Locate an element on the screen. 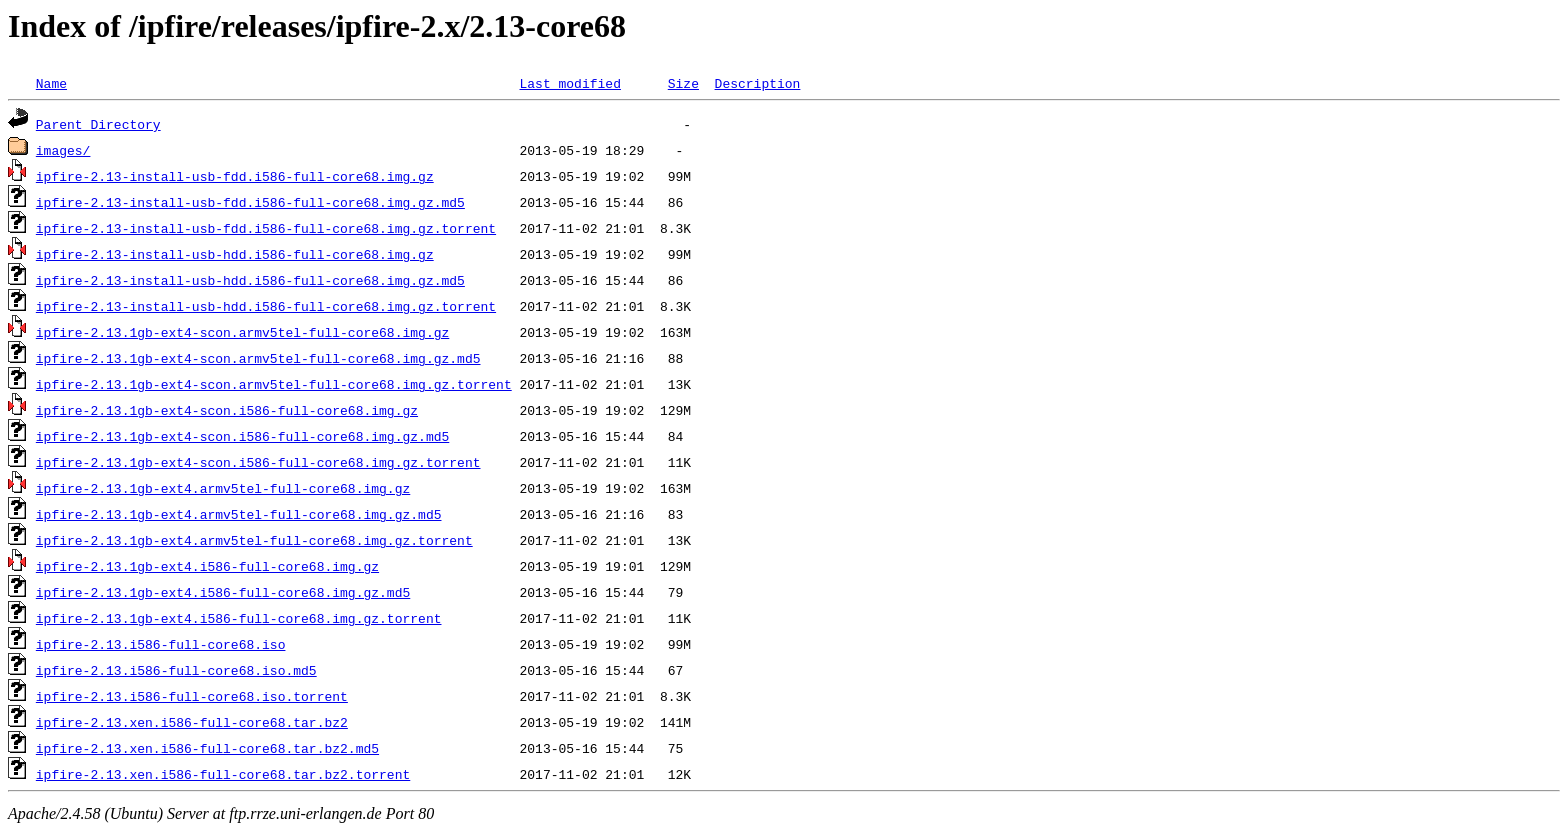 The image size is (1568, 831). ipfire-2.13.1gb-ext4-scon.i586-full-core68.img.gz.md5 is located at coordinates (242, 436).